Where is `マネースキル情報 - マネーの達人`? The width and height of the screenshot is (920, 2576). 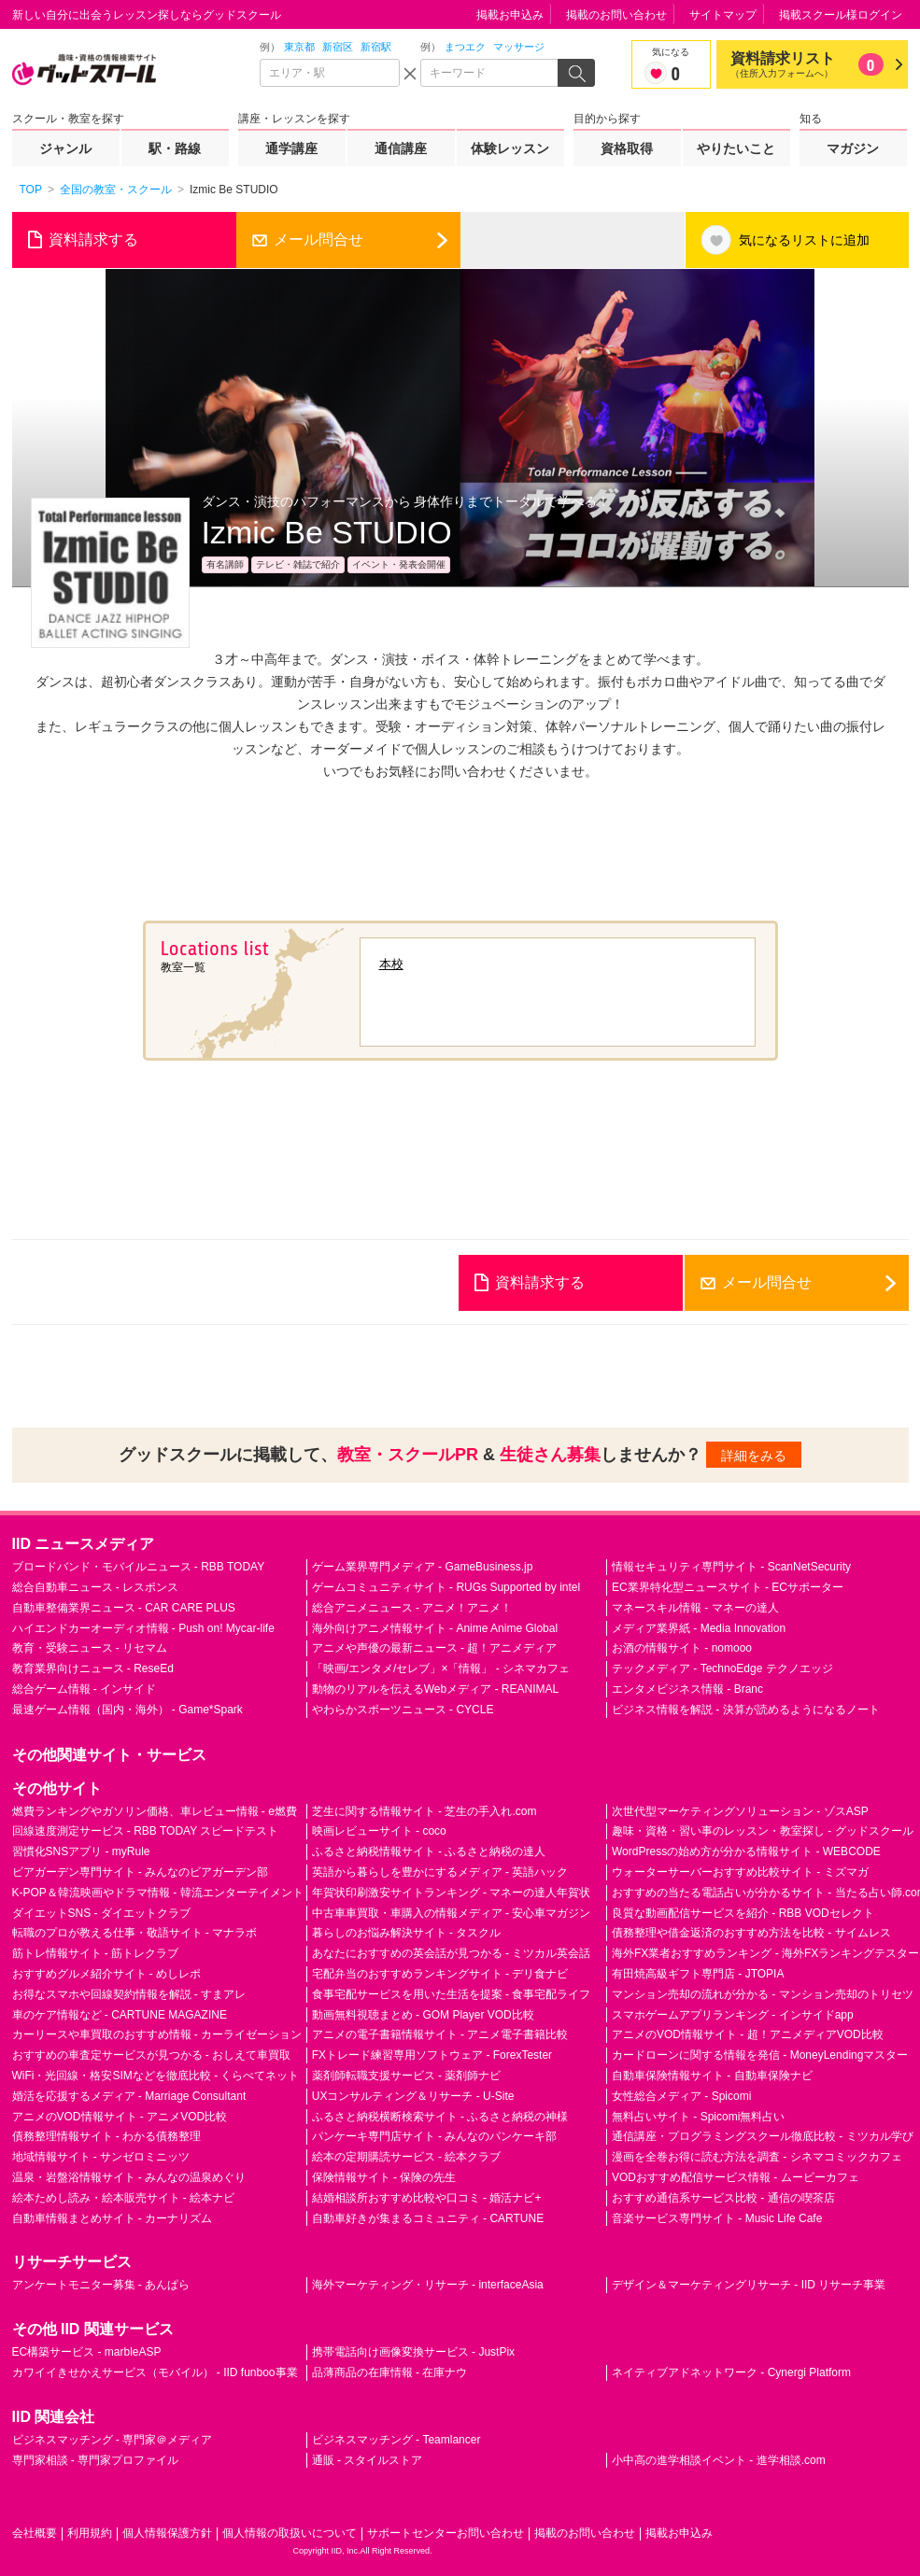
マネースキル情報 - マネーの達人 is located at coordinates (695, 1607).